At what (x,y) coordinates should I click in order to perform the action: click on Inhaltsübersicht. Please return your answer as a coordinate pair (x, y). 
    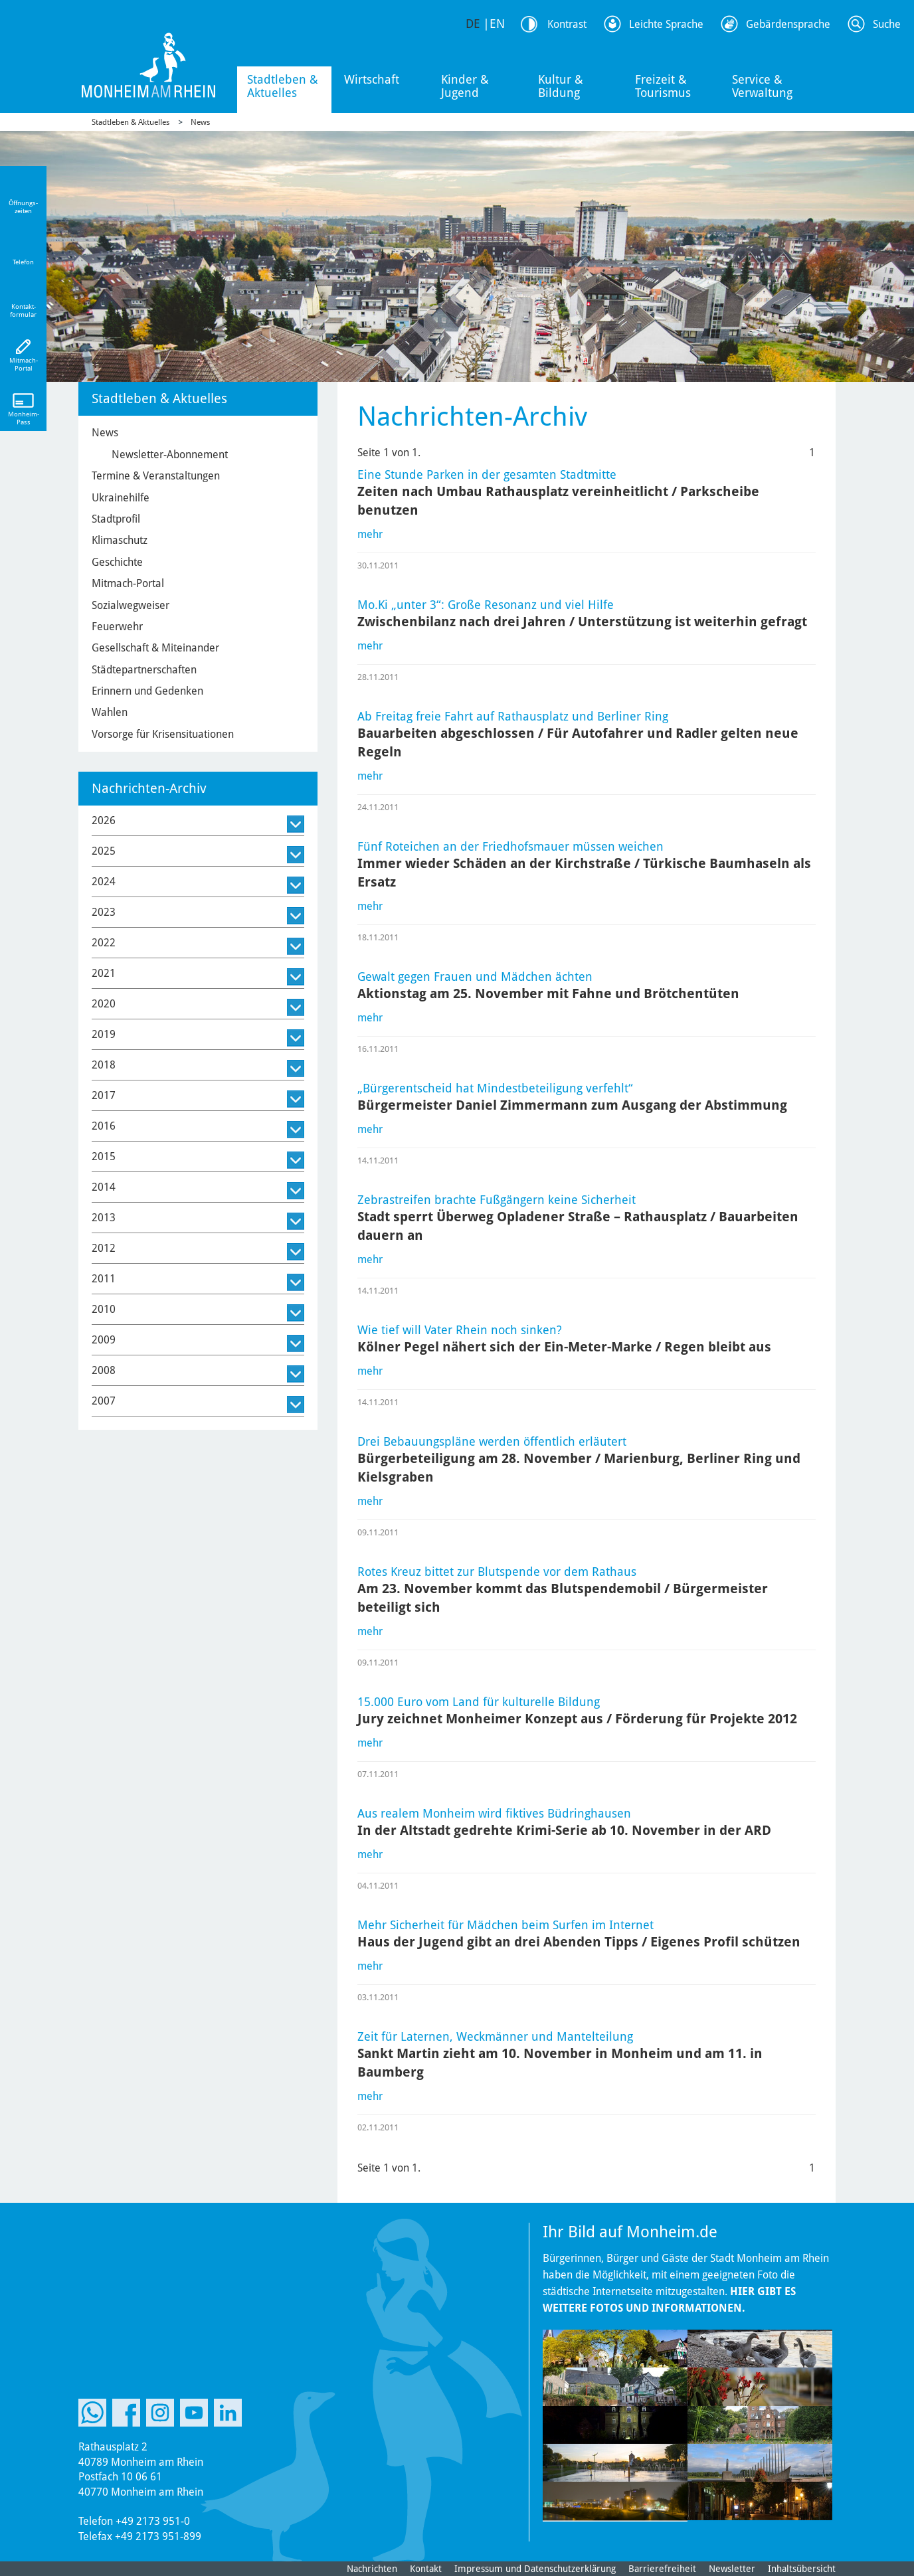
    Looking at the image, I should click on (802, 2568).